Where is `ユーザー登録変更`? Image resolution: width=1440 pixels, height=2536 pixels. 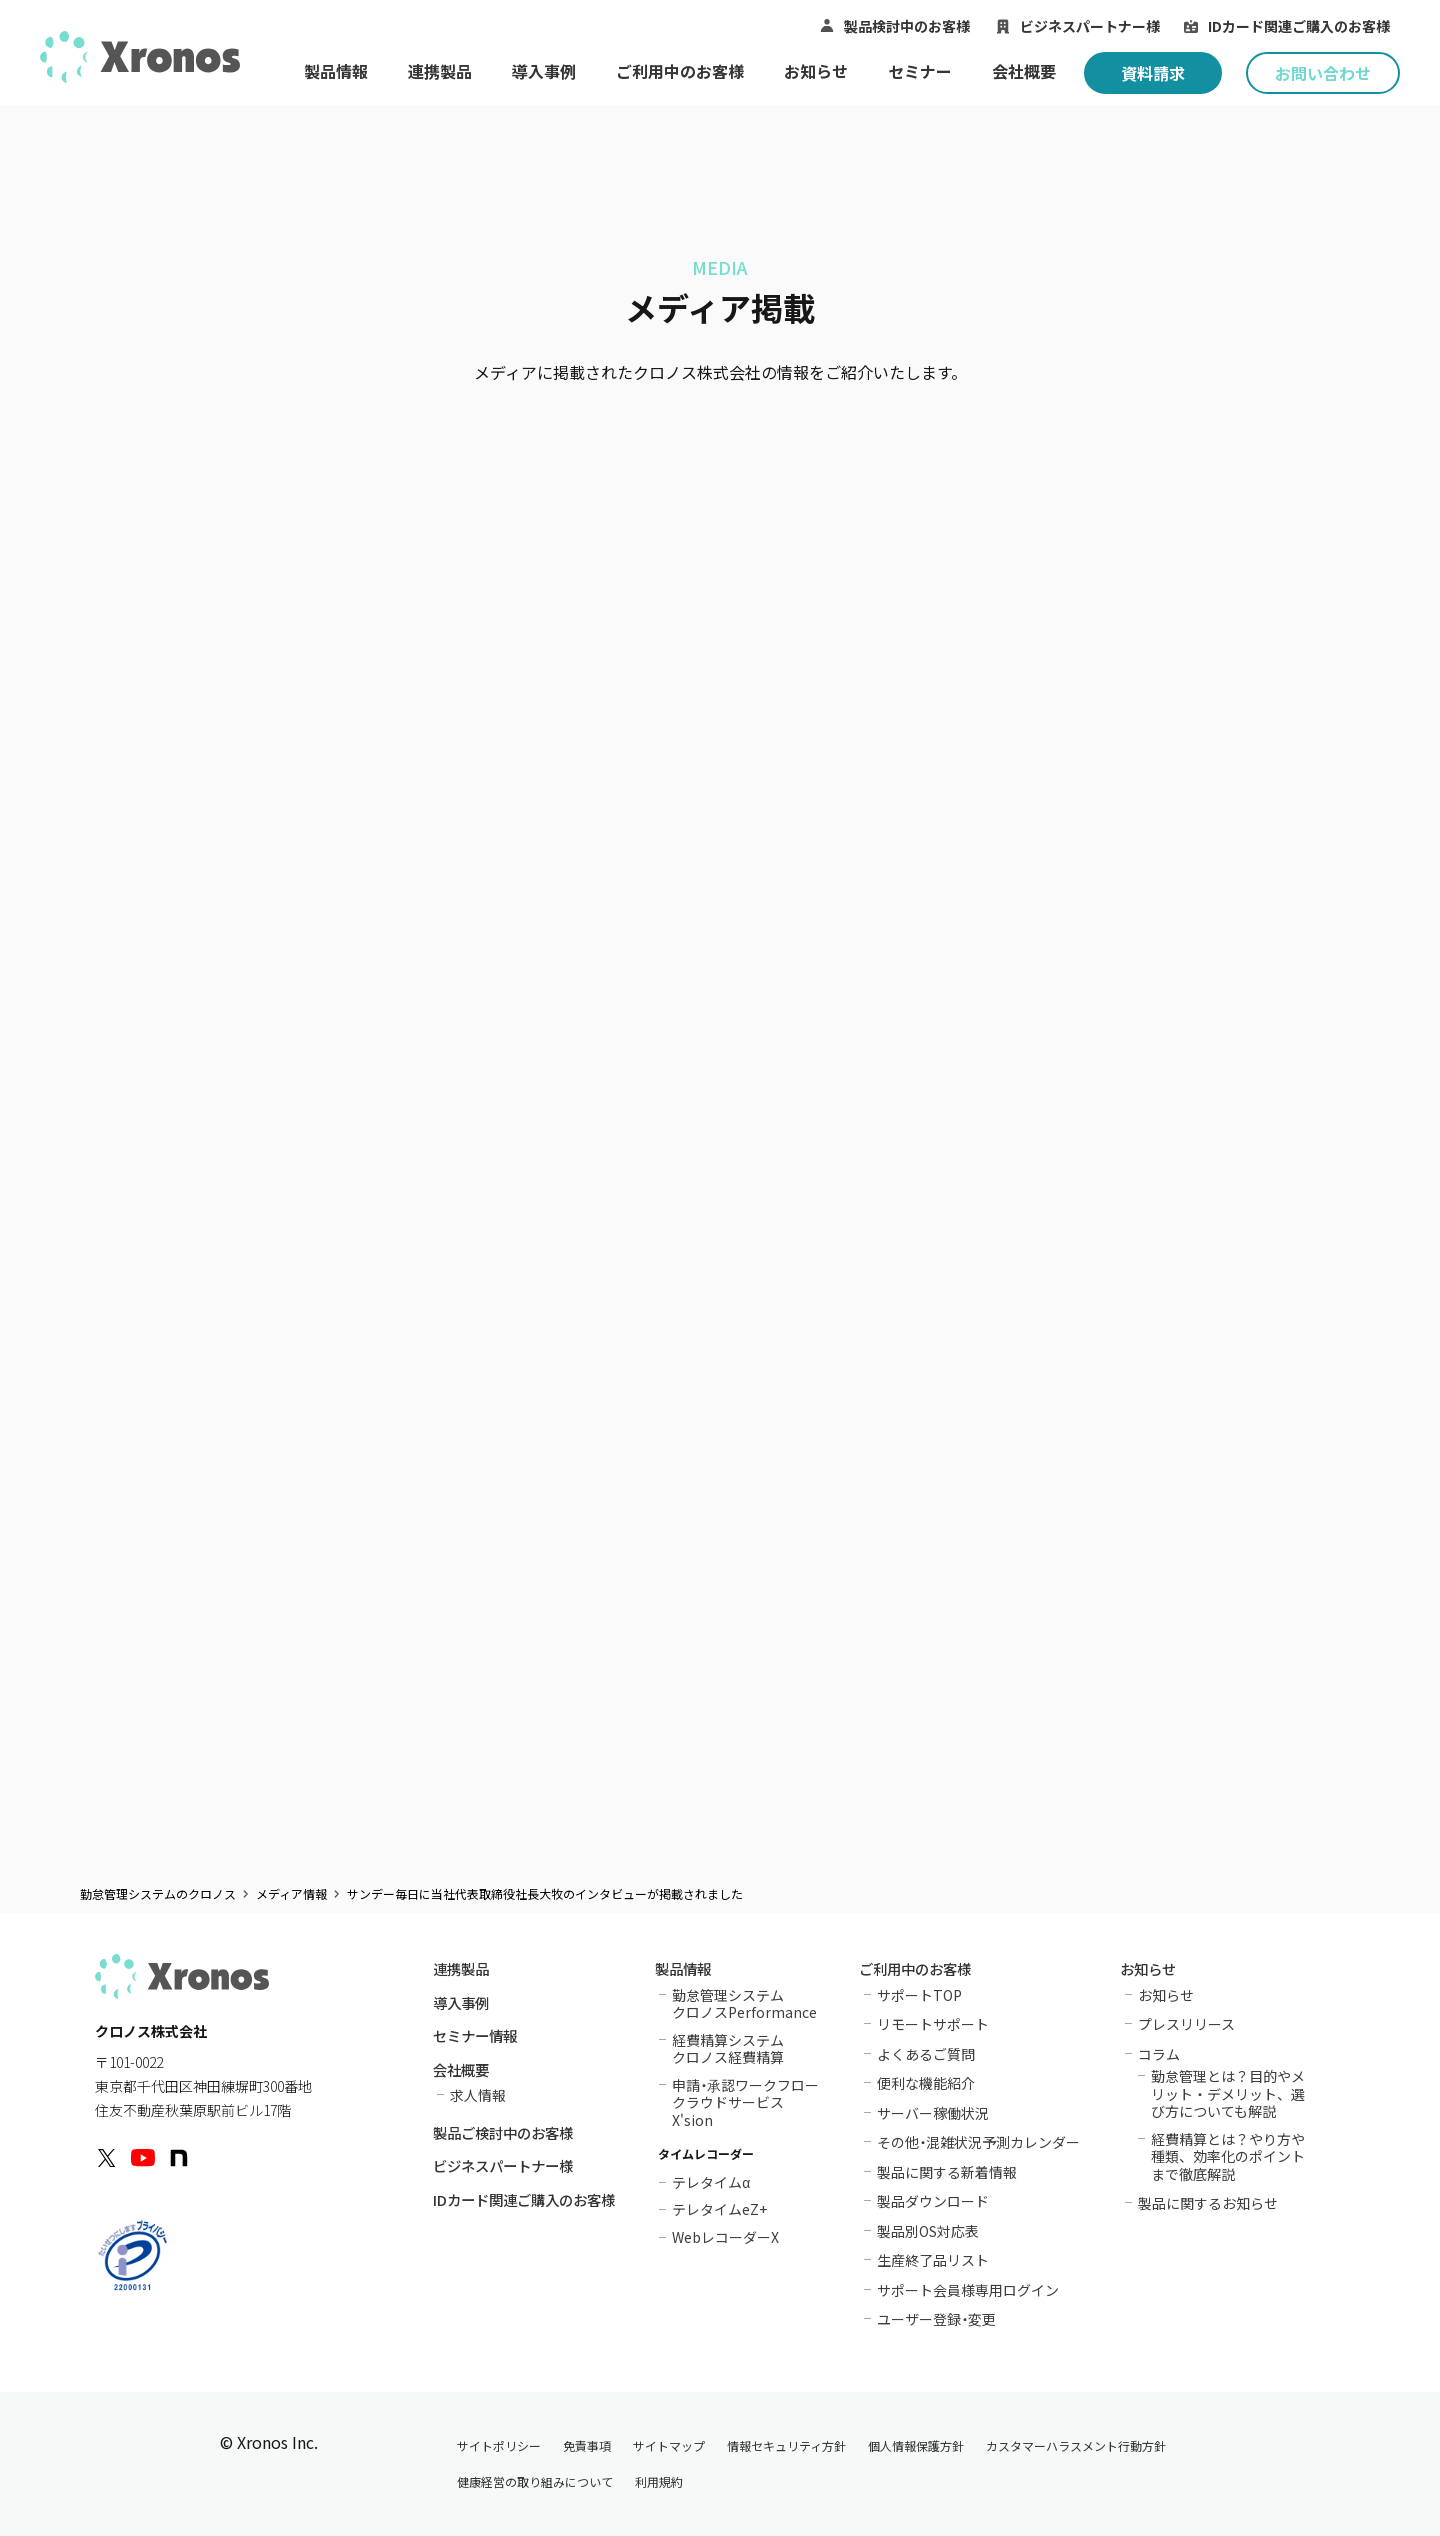 ユーザー登録変更 is located at coordinates (936, 2319).